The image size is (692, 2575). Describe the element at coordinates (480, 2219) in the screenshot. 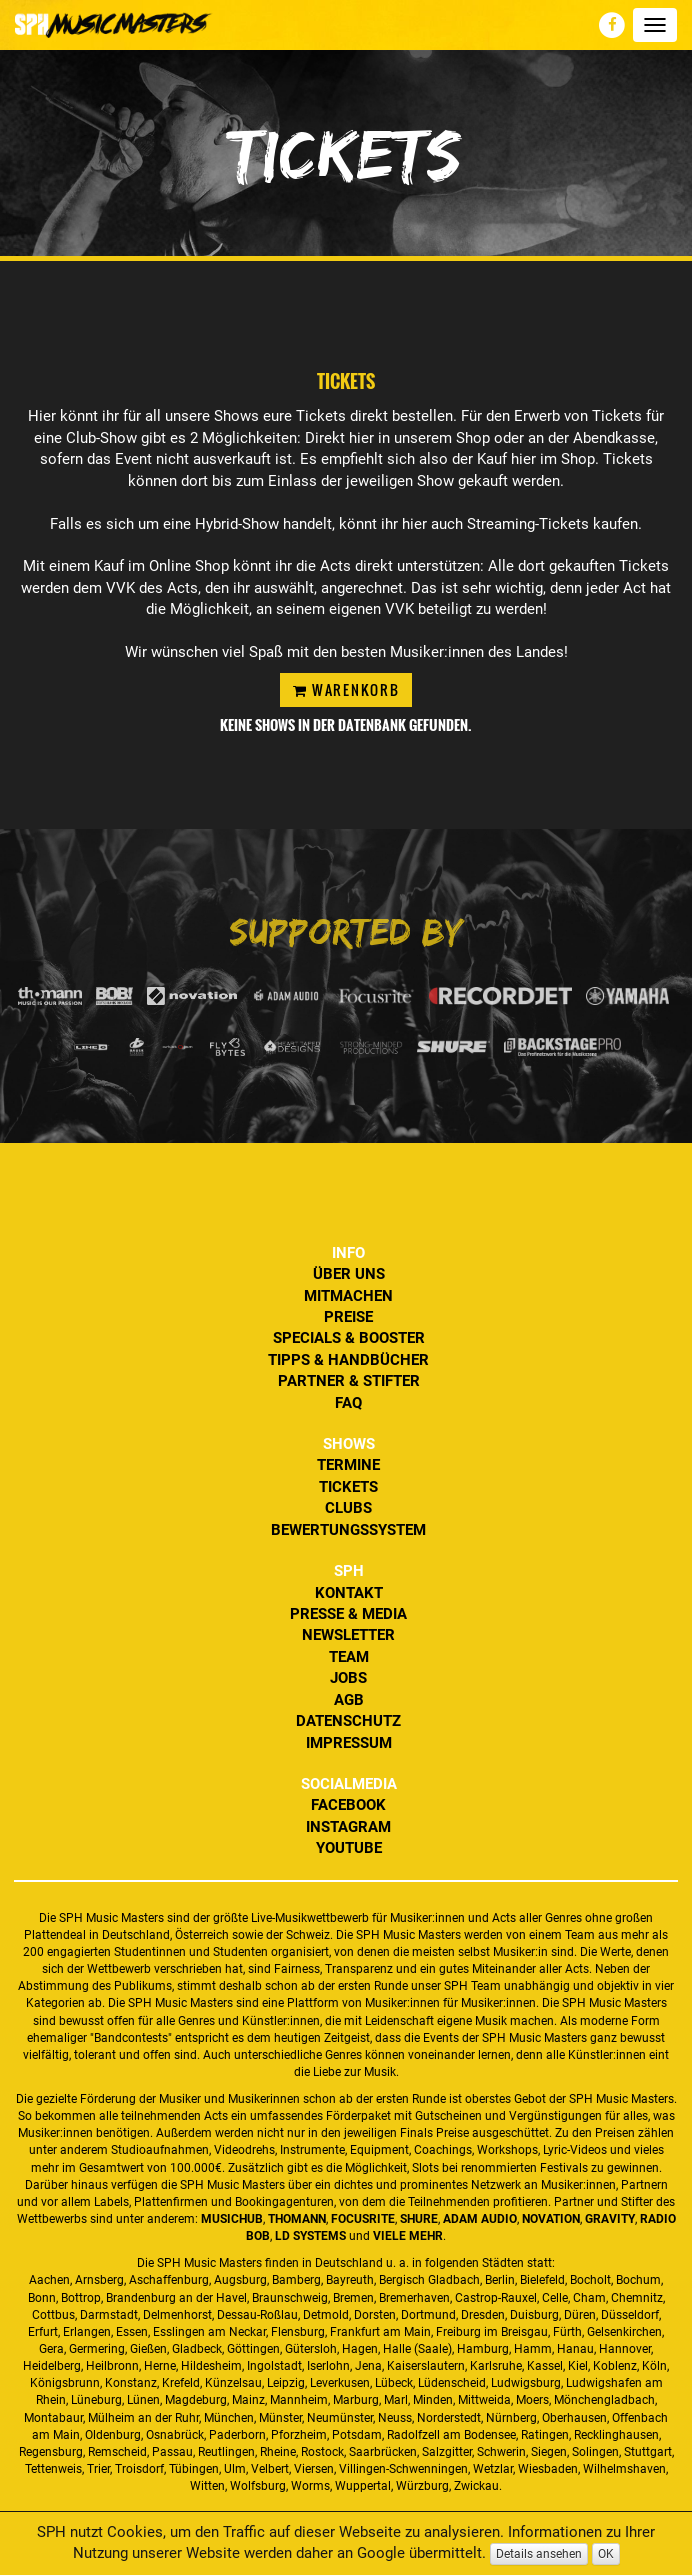

I see `ADAM Audio` at that location.